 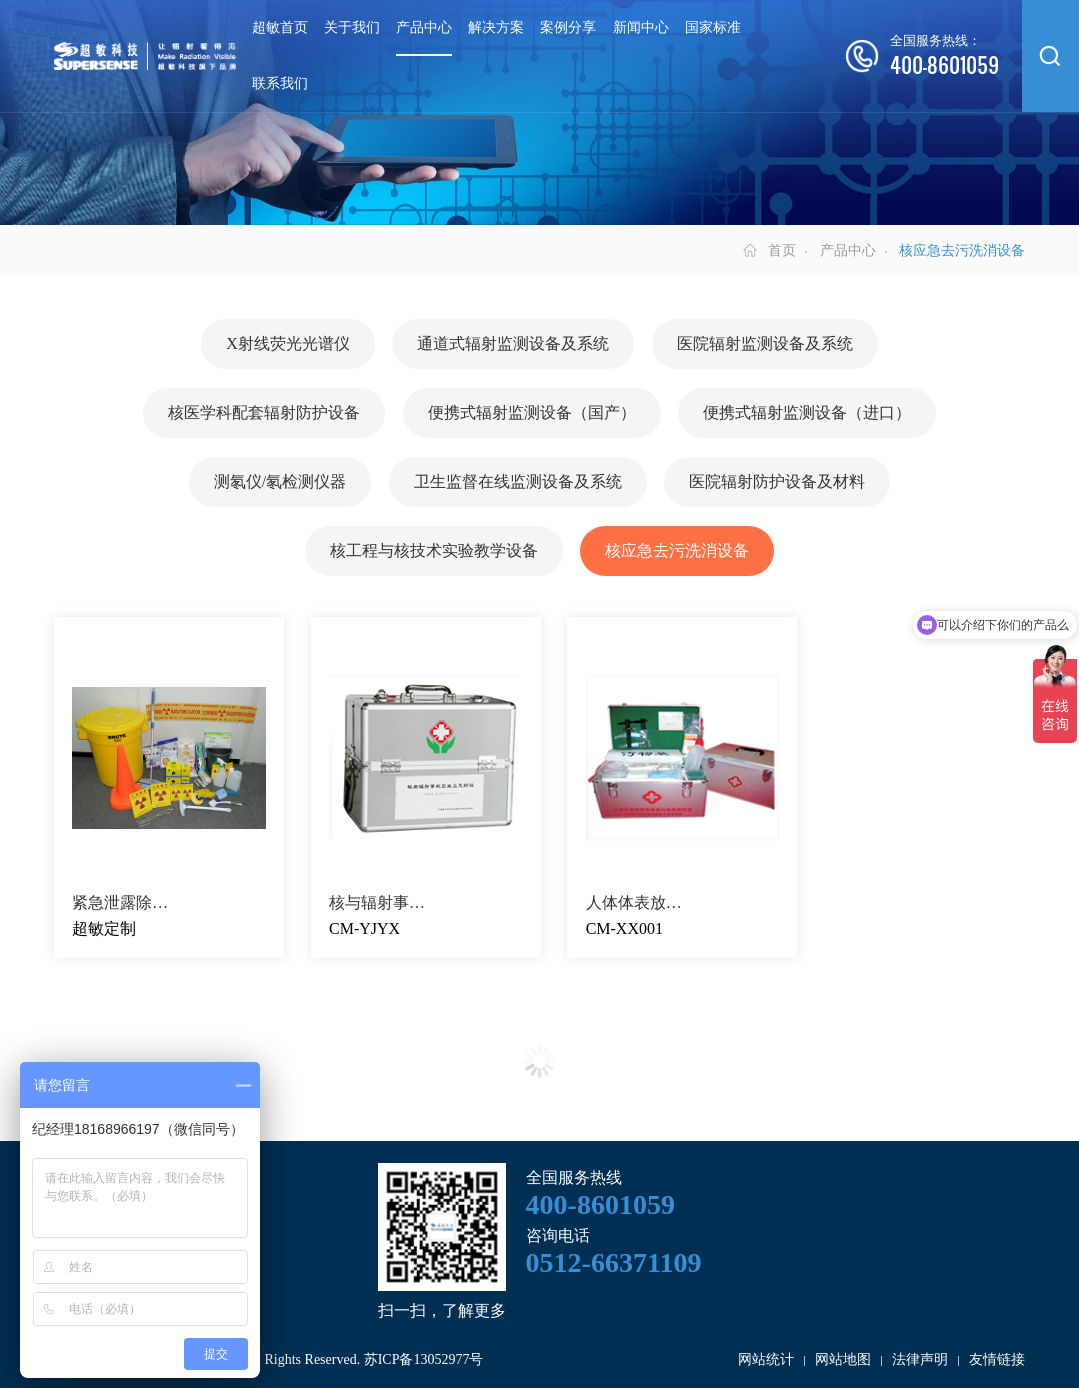 What do you see at coordinates (352, 27) in the screenshot?
I see `关于我们` at bounding box center [352, 27].